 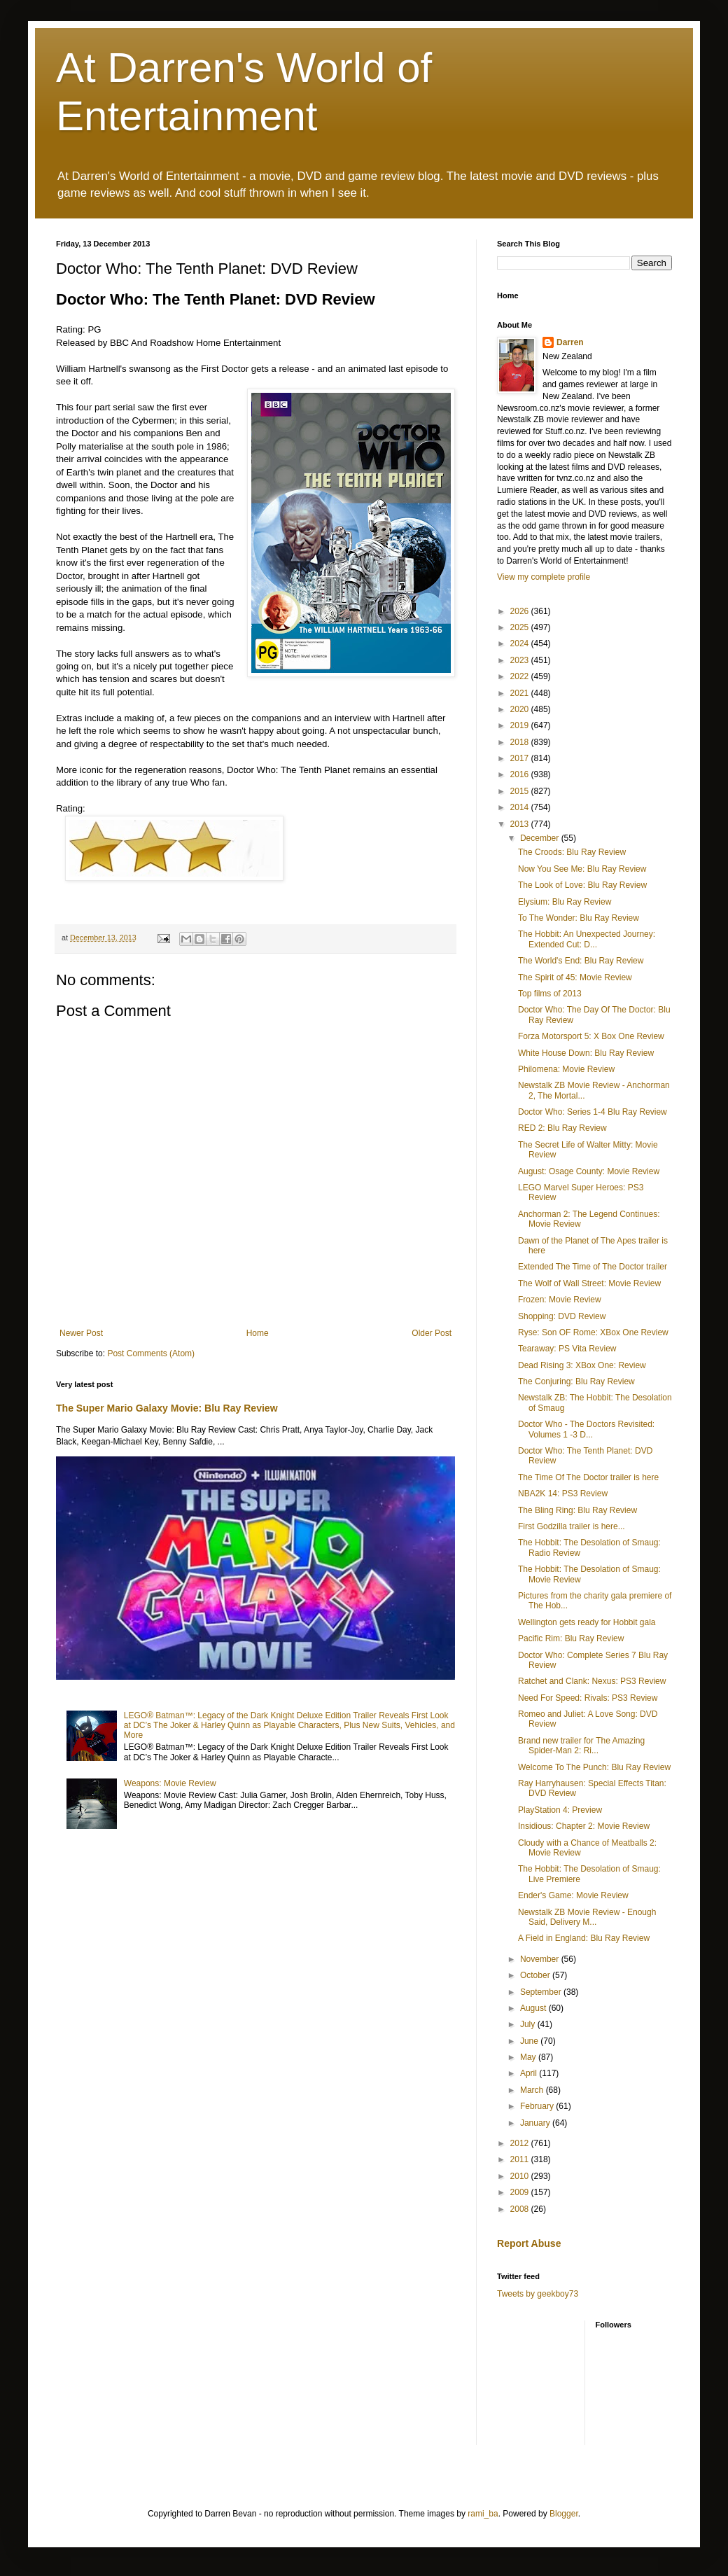 I want to click on Extended The Time of The Doctor trailer, so click(x=592, y=1267).